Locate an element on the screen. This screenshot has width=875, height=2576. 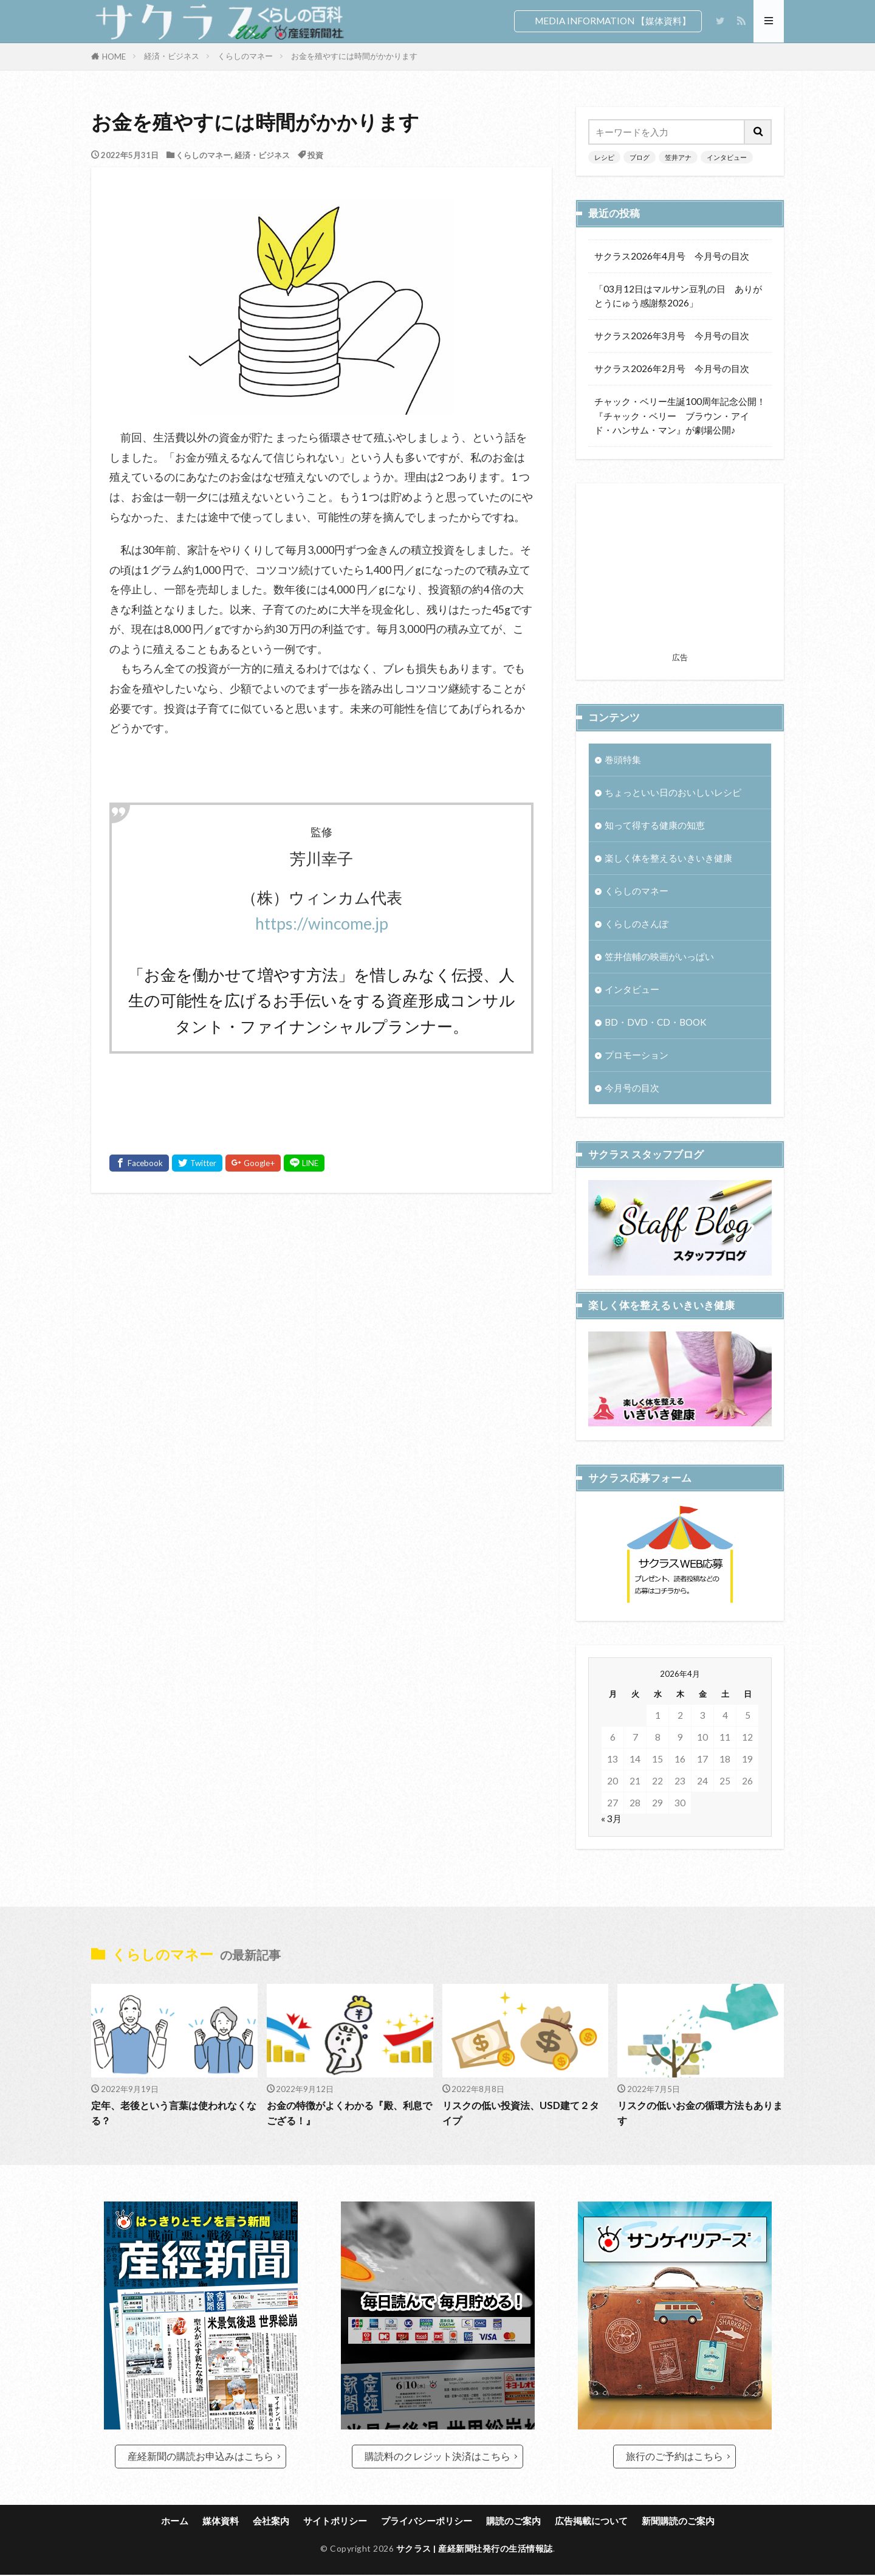
広告掲載について is located at coordinates (591, 2521).